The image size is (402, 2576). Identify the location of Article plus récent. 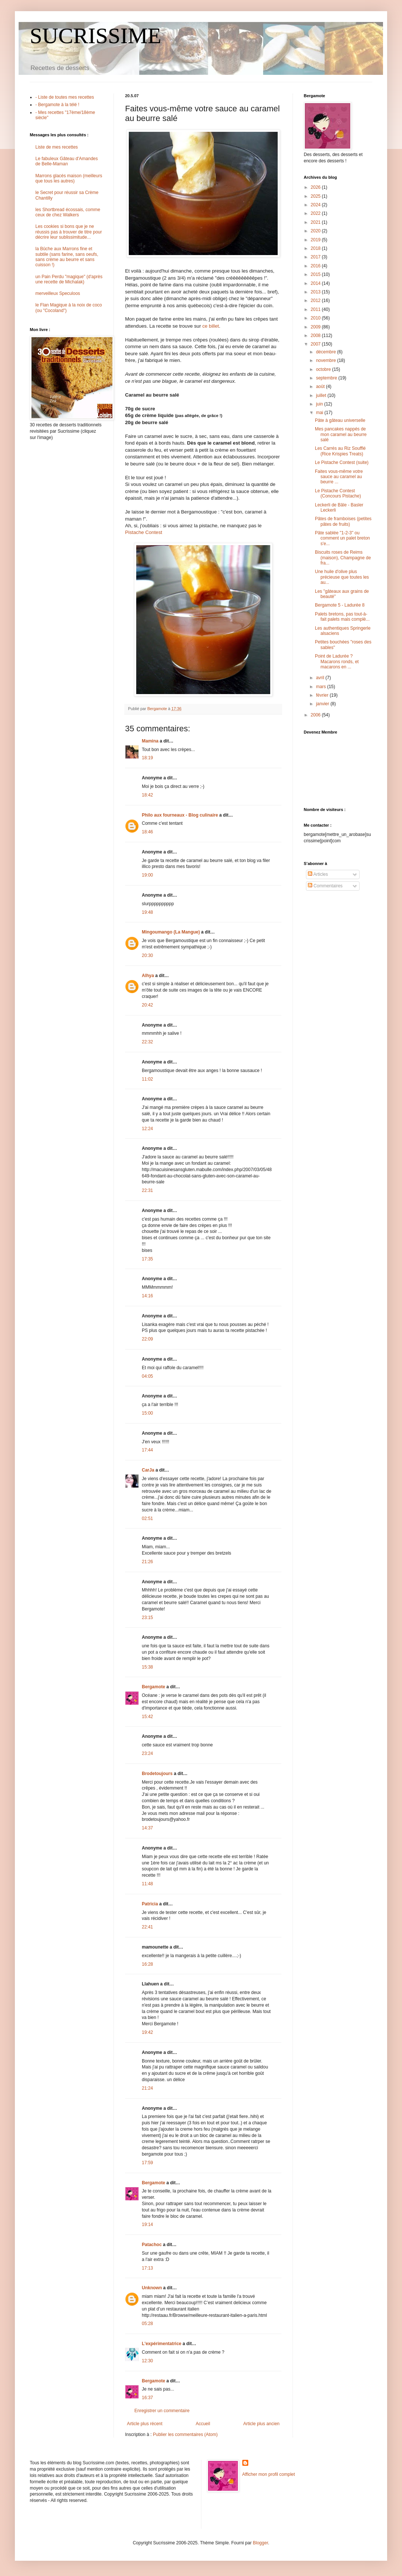
(144, 2423).